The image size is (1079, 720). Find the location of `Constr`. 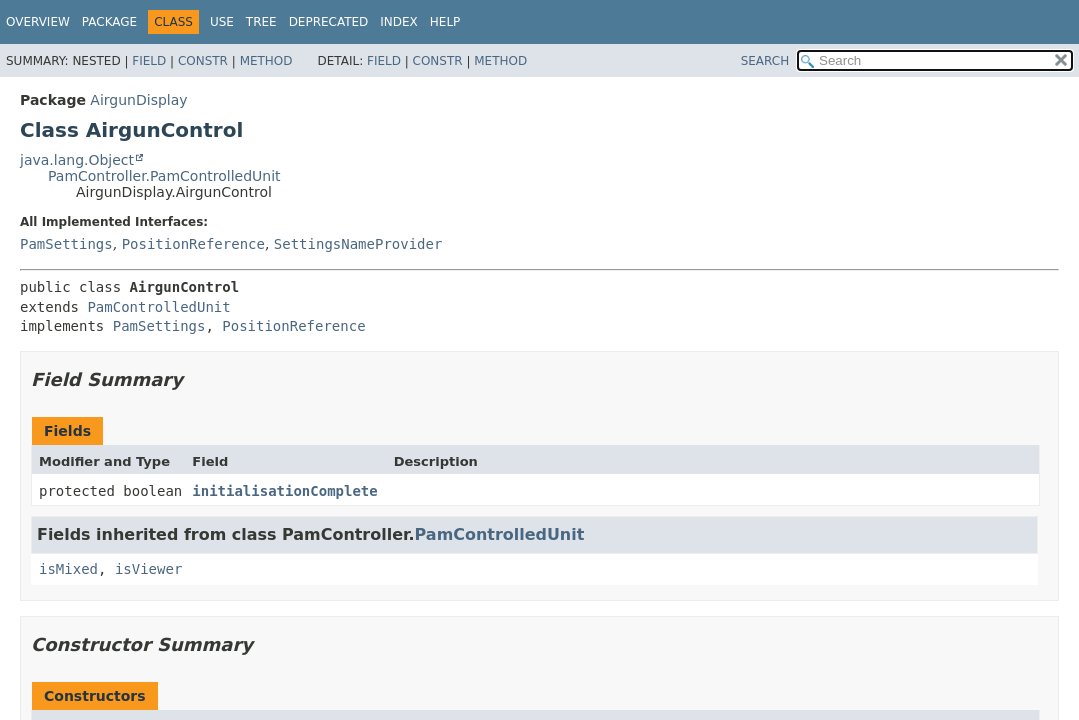

Constr is located at coordinates (203, 61).